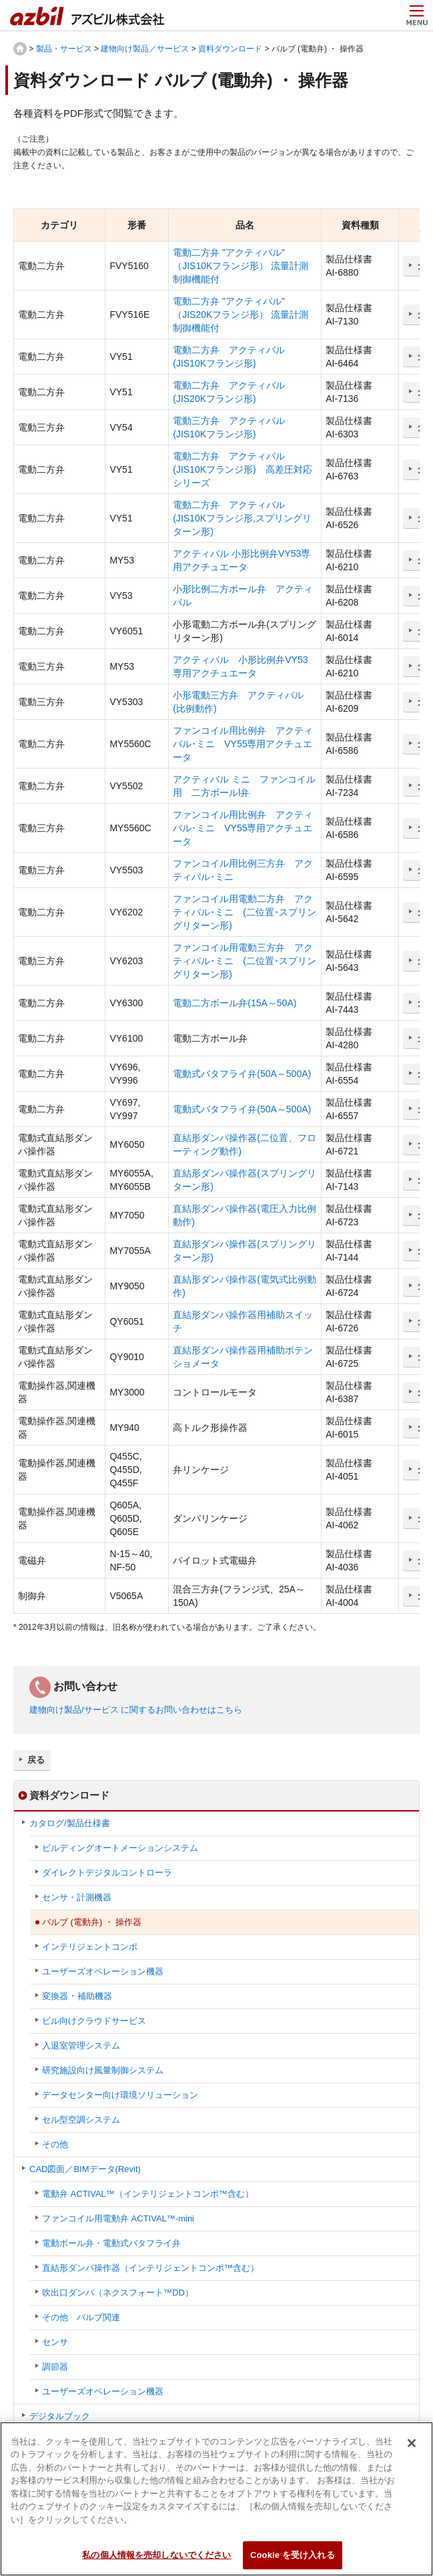 This screenshot has height=2576, width=433. What do you see at coordinates (242, 1073) in the screenshot?
I see `電動式バタフライ弁(50A～500A)` at bounding box center [242, 1073].